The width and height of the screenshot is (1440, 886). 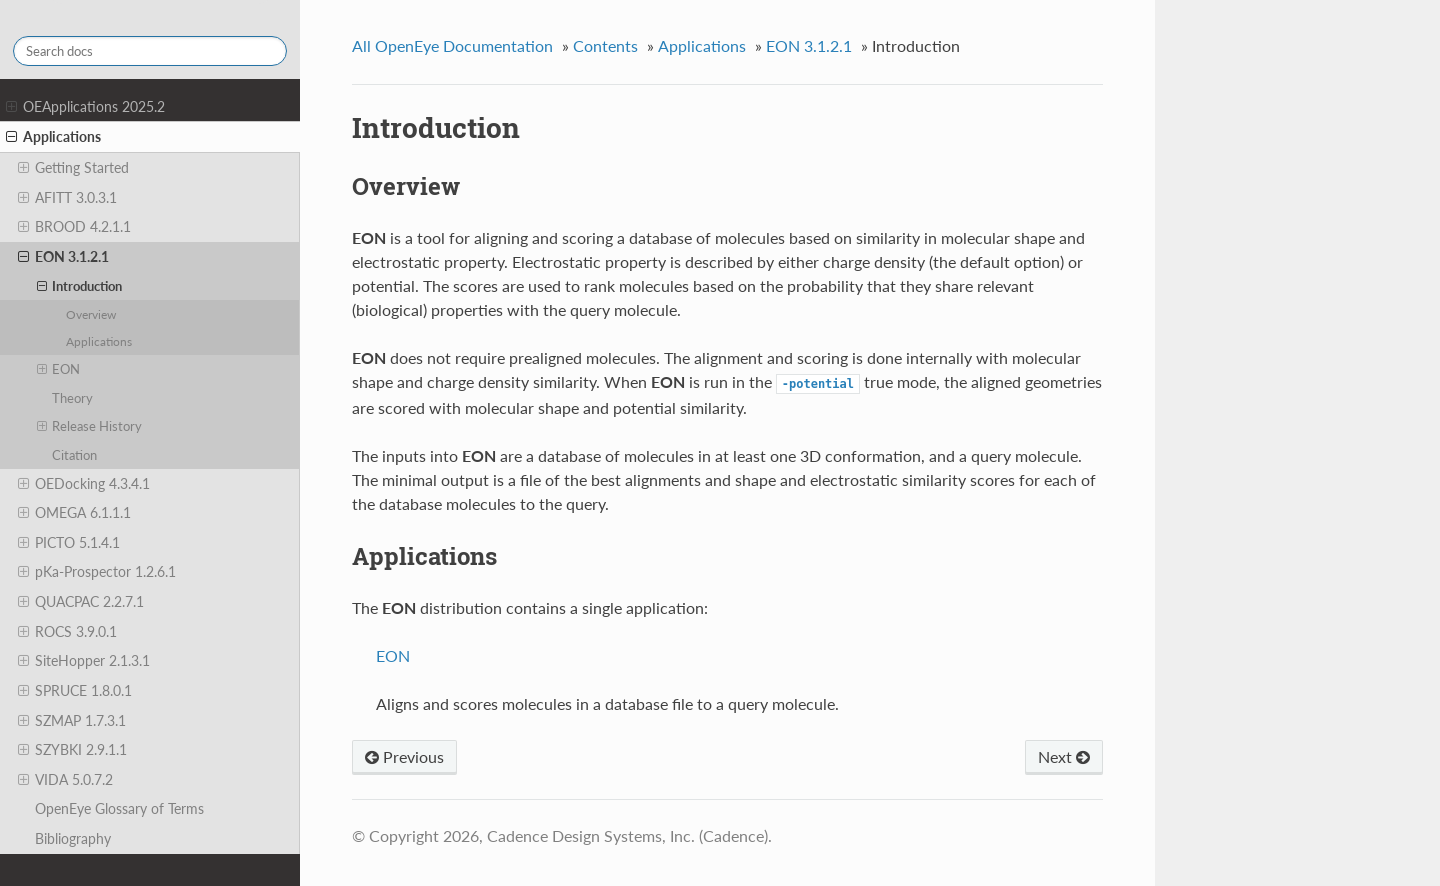 What do you see at coordinates (65, 780) in the screenshot?
I see `VIDA 5.0.7.2` at bounding box center [65, 780].